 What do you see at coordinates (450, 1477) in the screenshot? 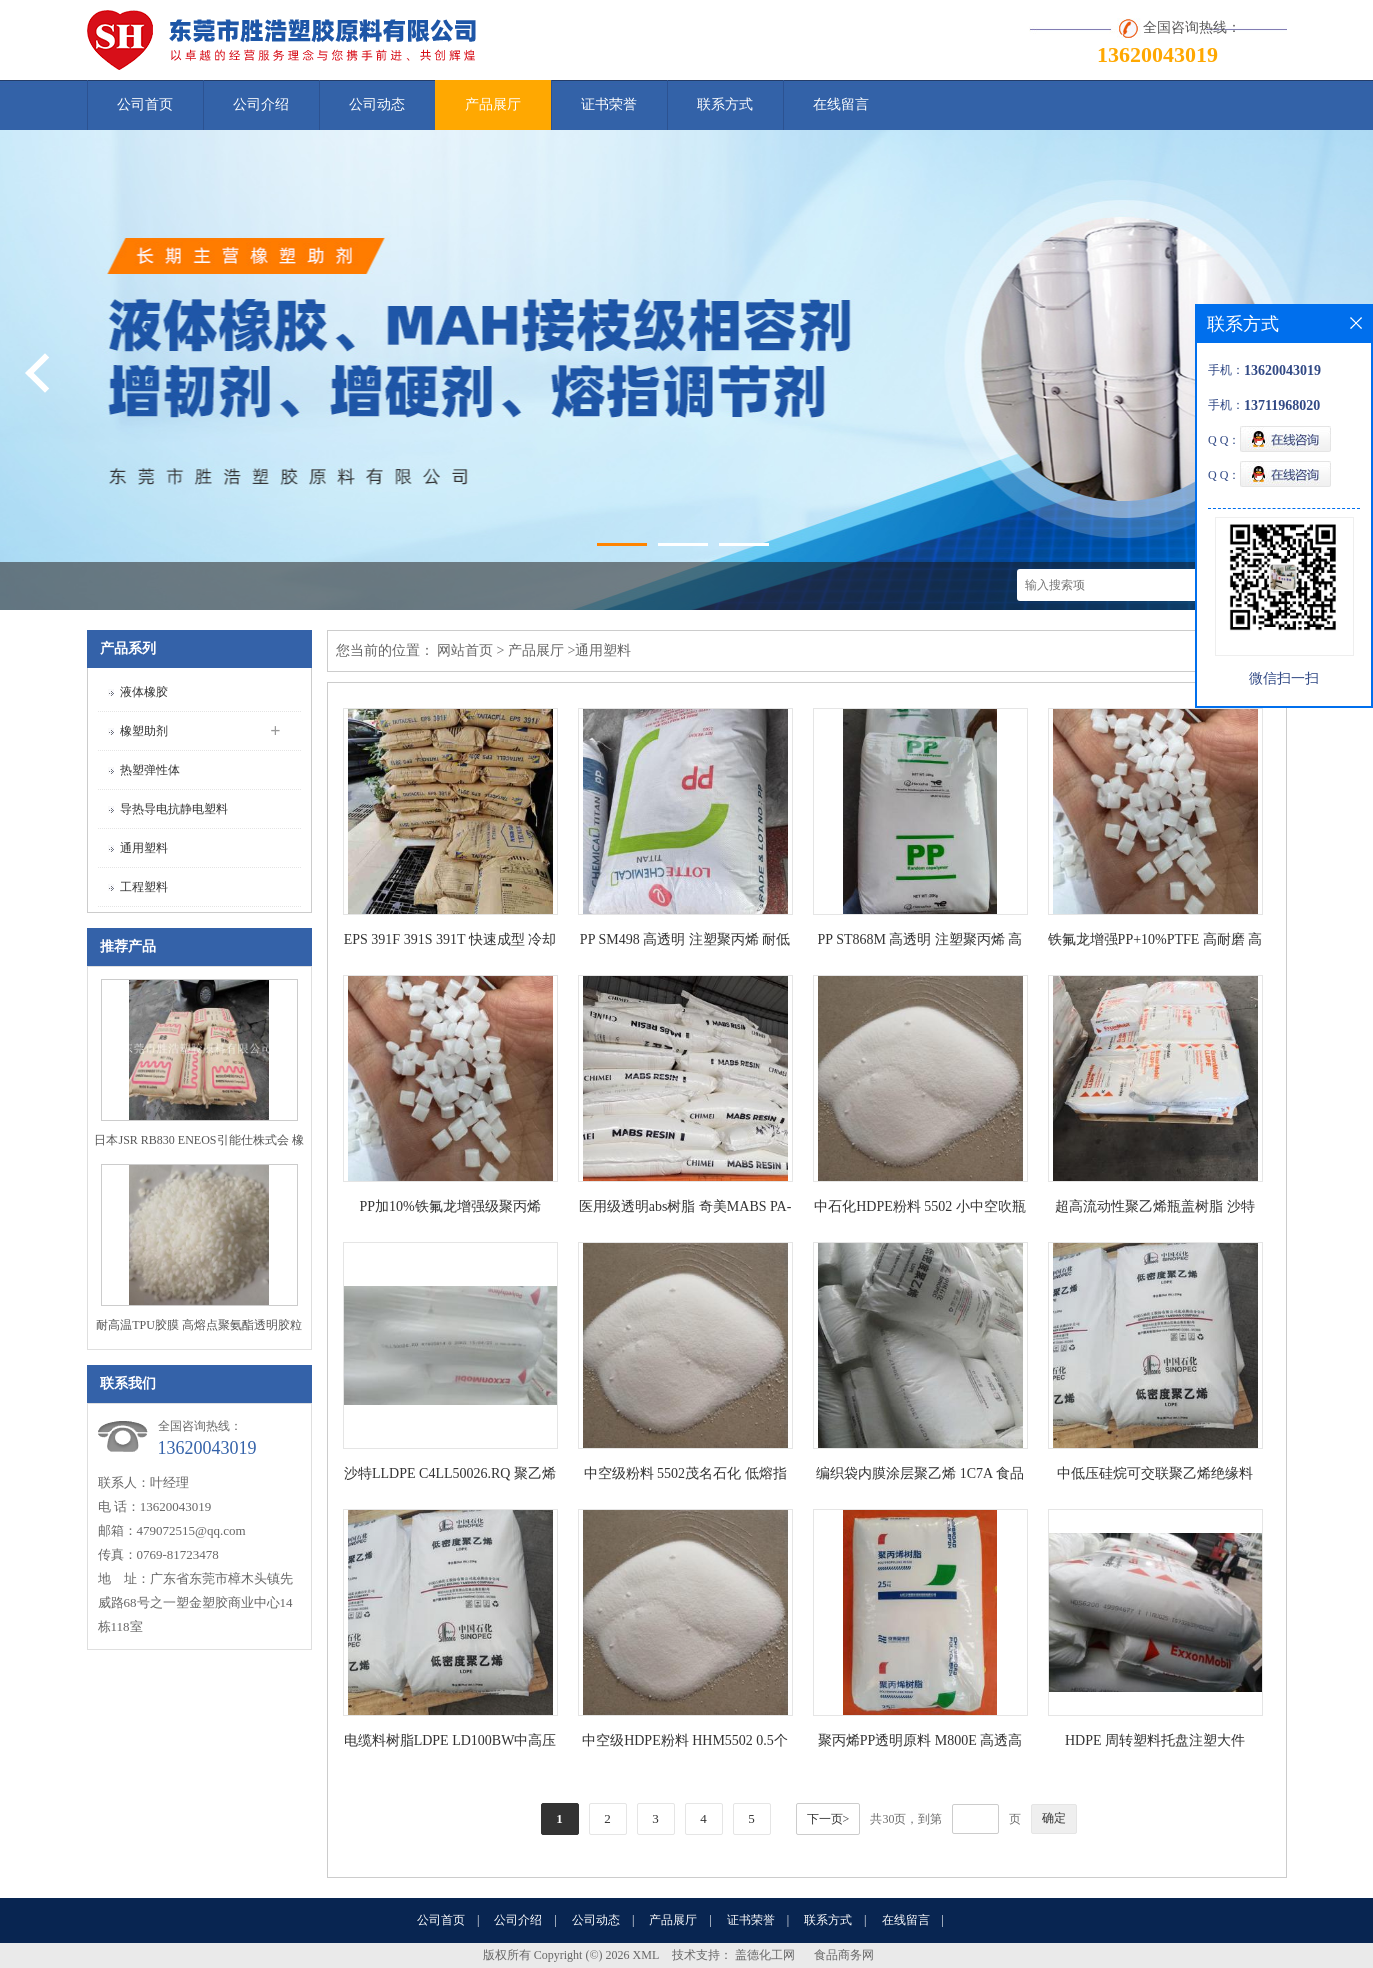
I see `沙特LLDPE C4LL50026.RQ 聚乙烯粉末 高流动 色母载体 50个熔指` at bounding box center [450, 1477].